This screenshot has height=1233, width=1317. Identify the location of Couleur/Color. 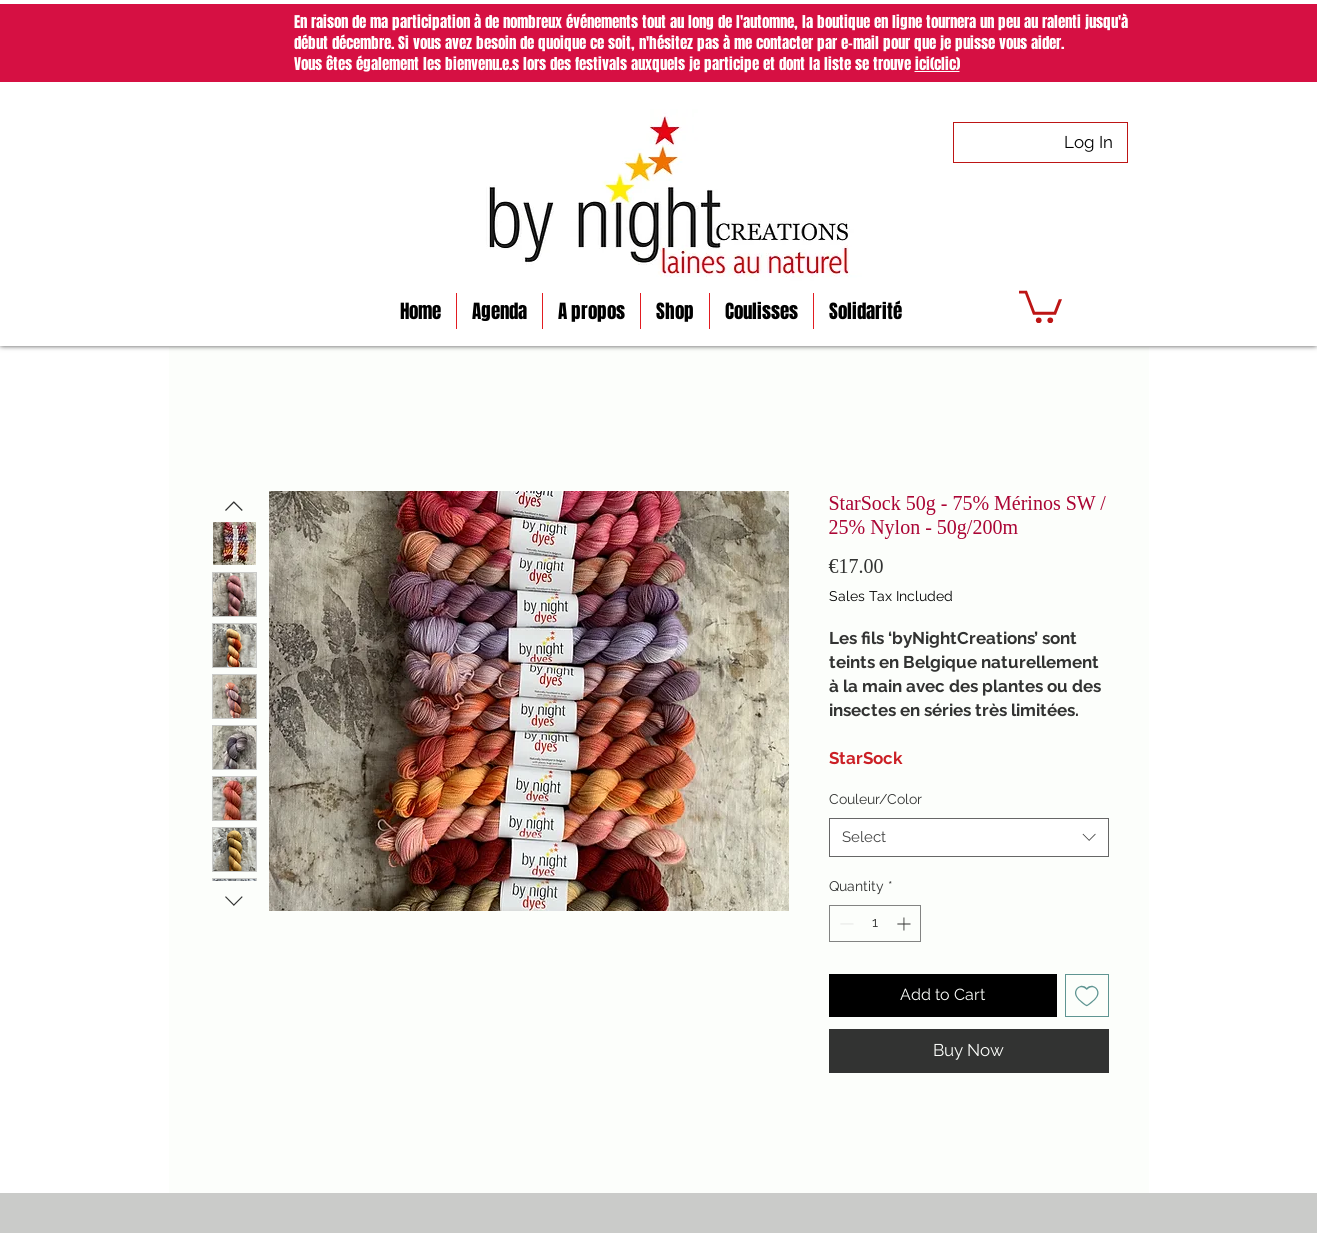
(875, 799).